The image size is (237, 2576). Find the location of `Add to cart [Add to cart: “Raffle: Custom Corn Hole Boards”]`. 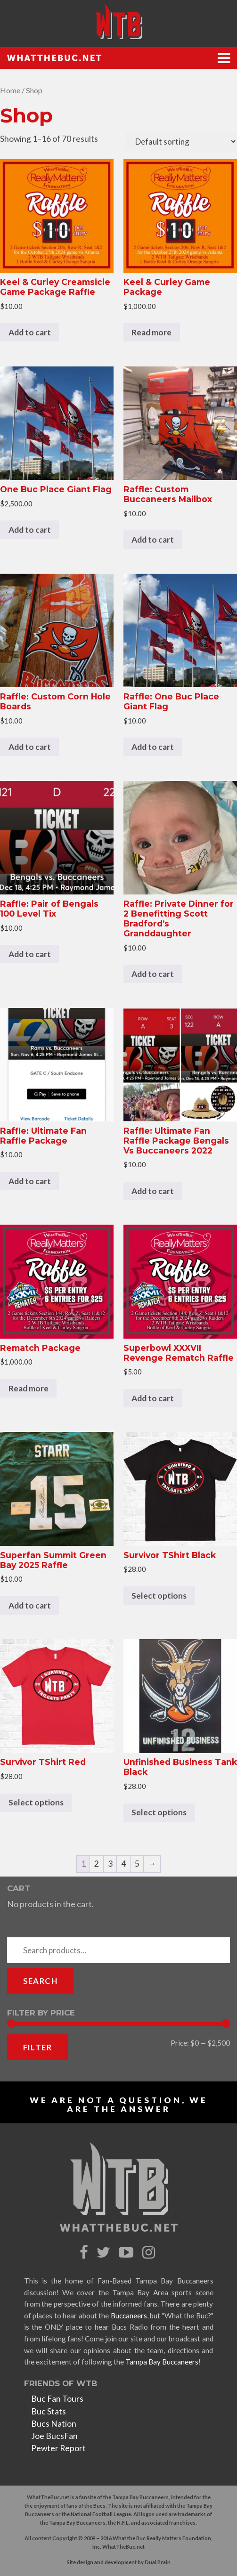

Add to cart [Add to cart: “Raffle: Custom Corn Hole Boards”] is located at coordinates (29, 747).